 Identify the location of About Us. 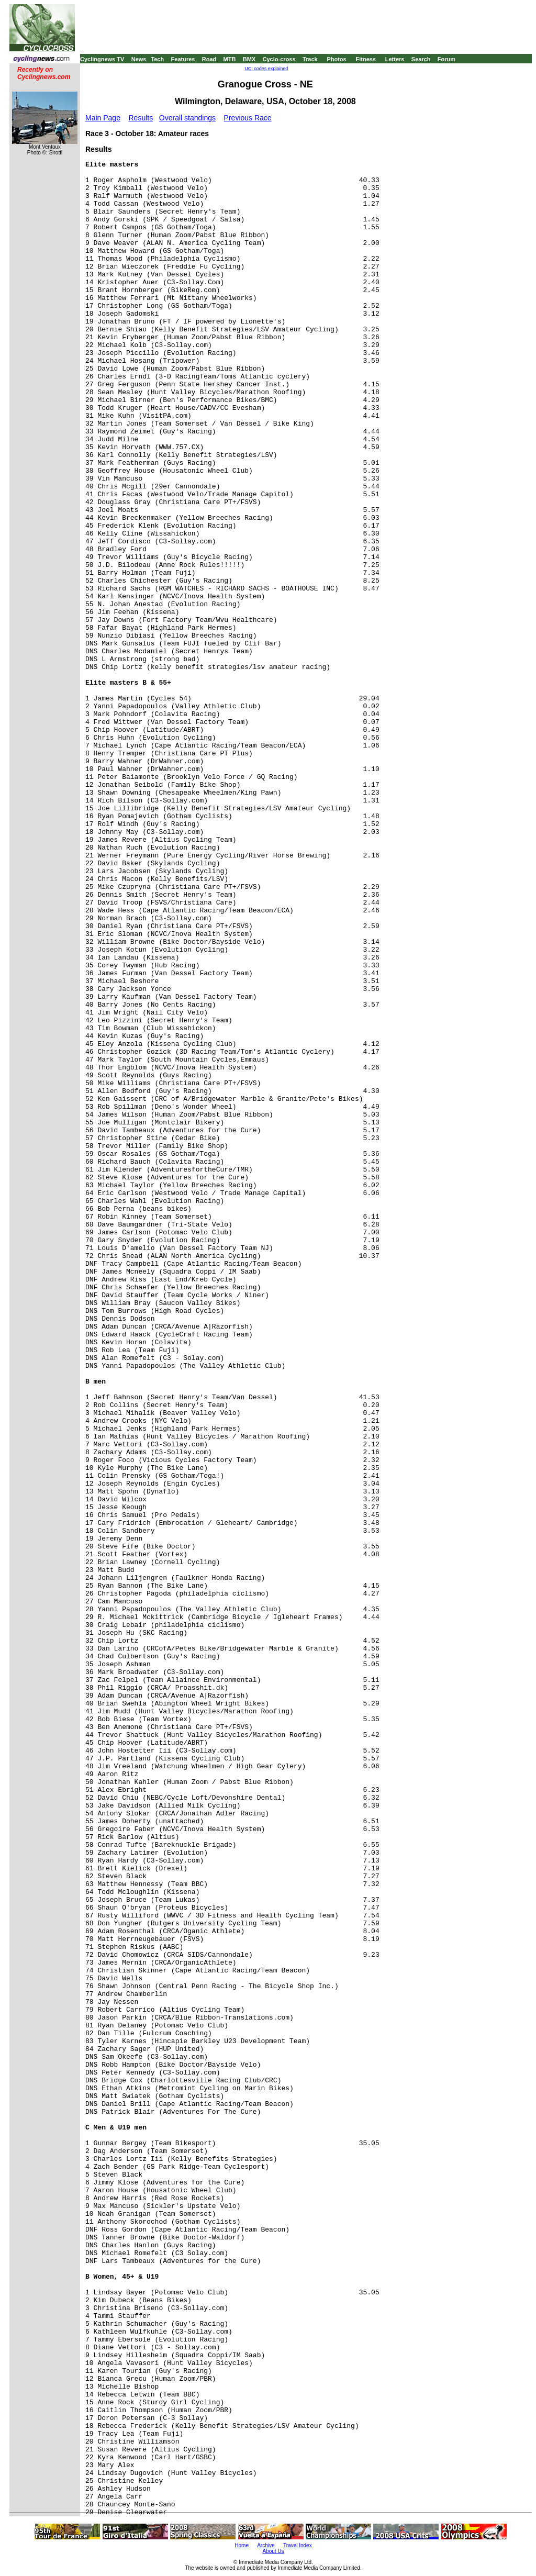
(273, 2551).